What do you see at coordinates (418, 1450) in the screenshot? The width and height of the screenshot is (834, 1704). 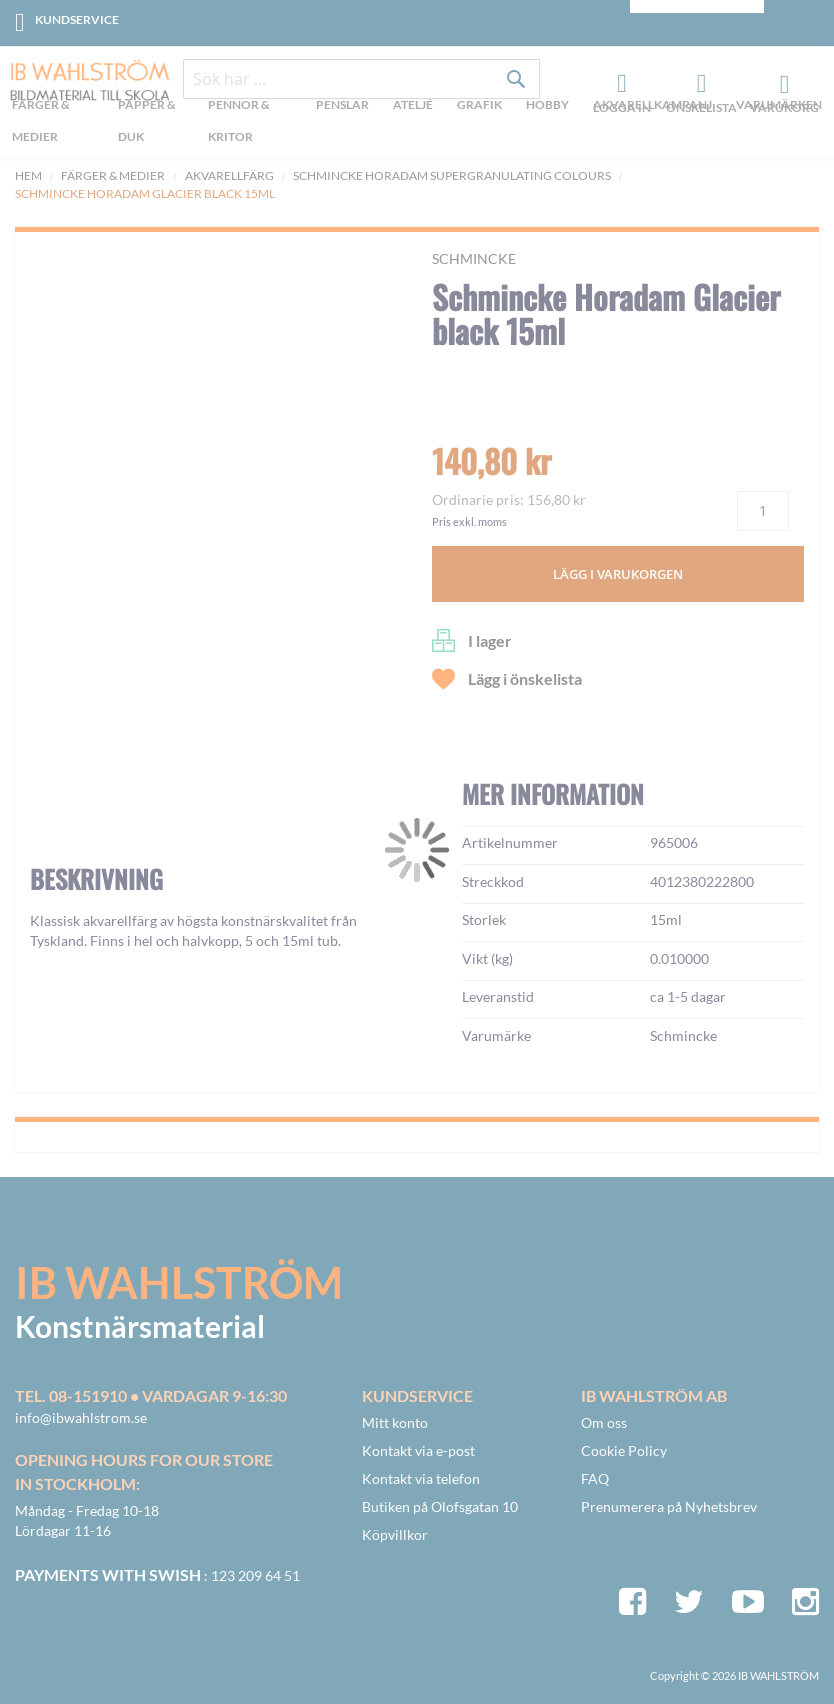 I see `Kontakt via e-post` at bounding box center [418, 1450].